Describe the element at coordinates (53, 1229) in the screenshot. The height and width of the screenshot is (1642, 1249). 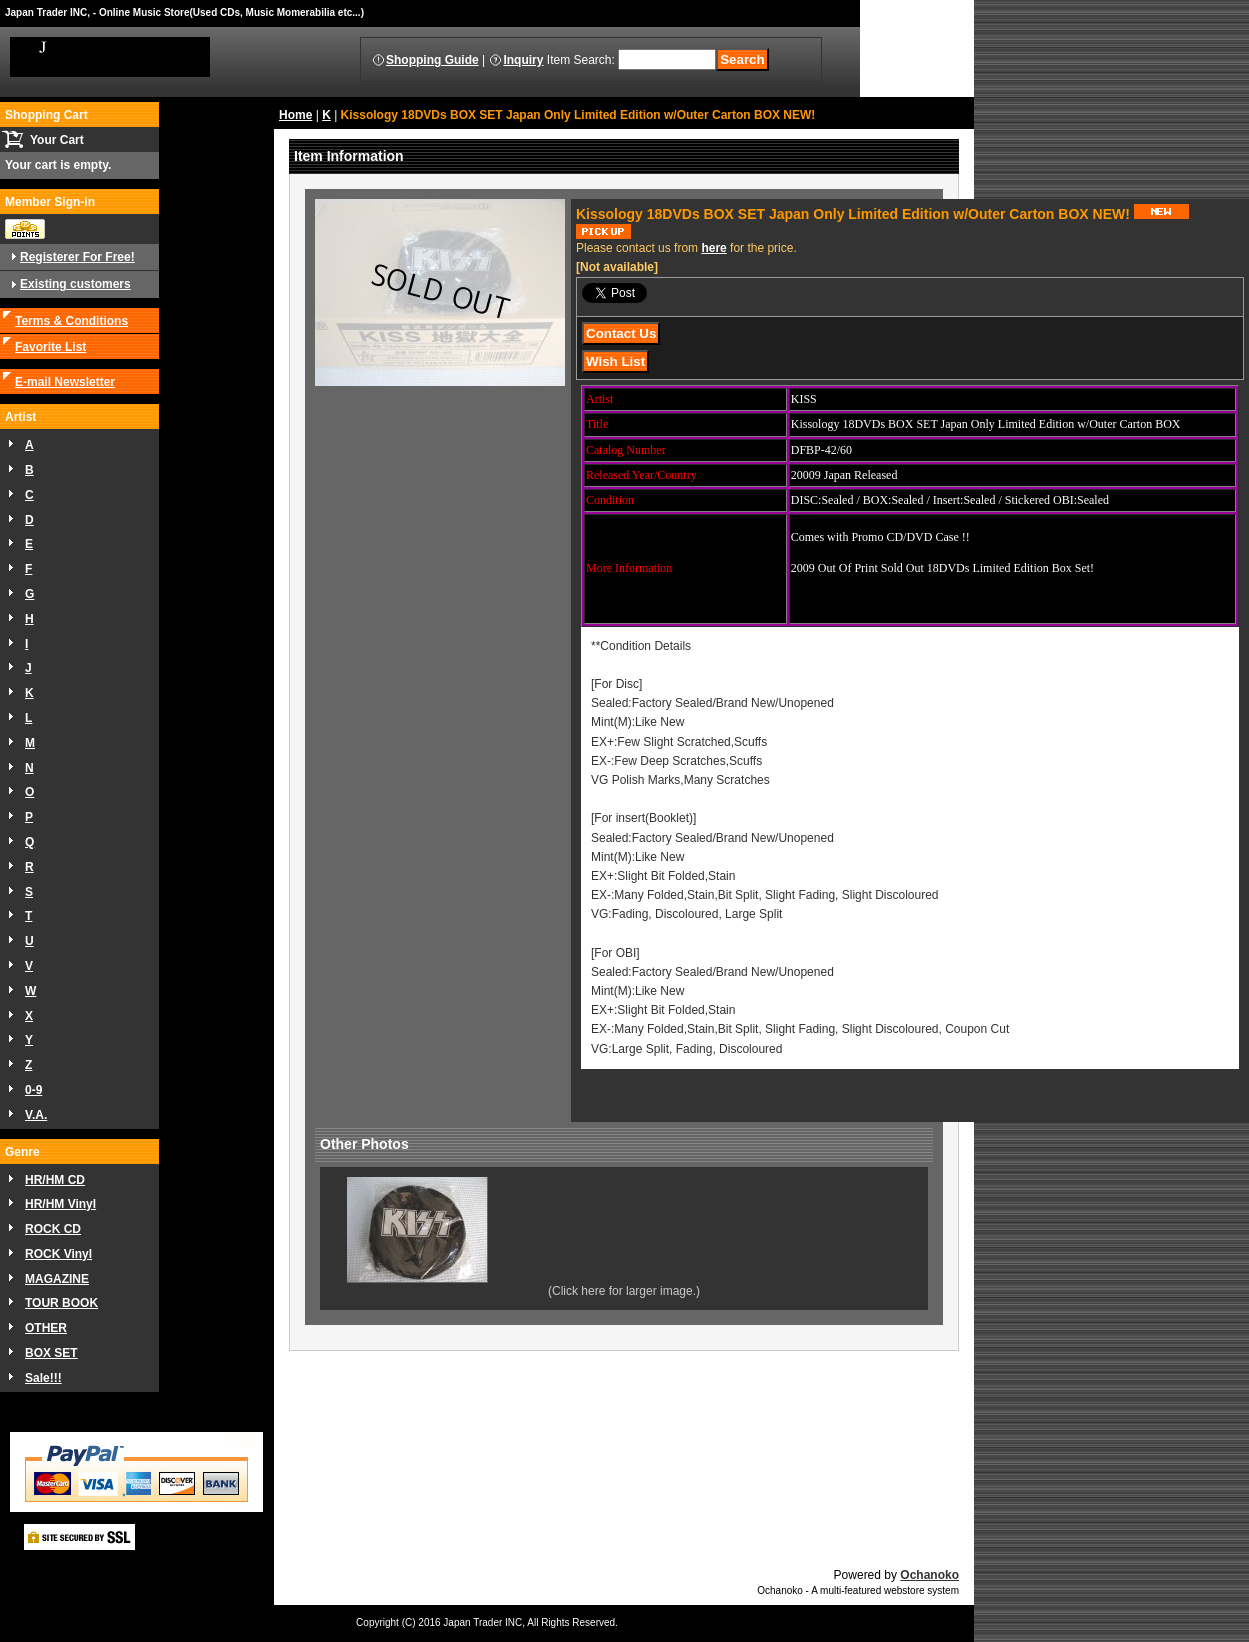
I see `ROCK CD` at that location.